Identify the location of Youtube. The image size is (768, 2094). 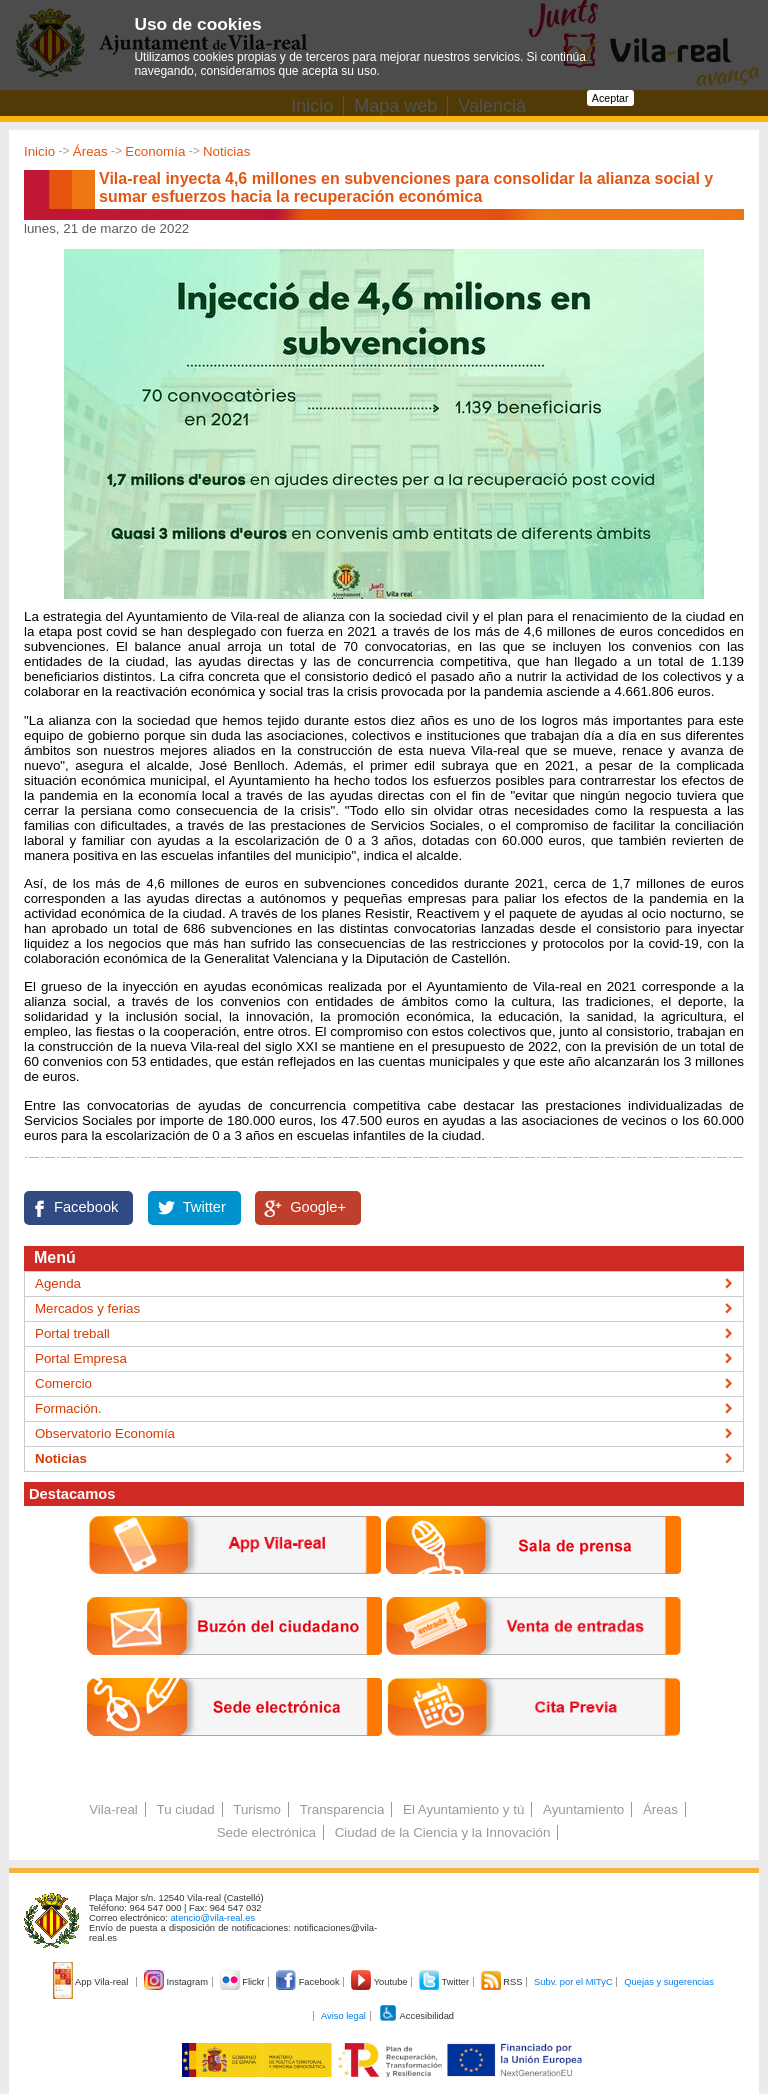
(380, 1982).